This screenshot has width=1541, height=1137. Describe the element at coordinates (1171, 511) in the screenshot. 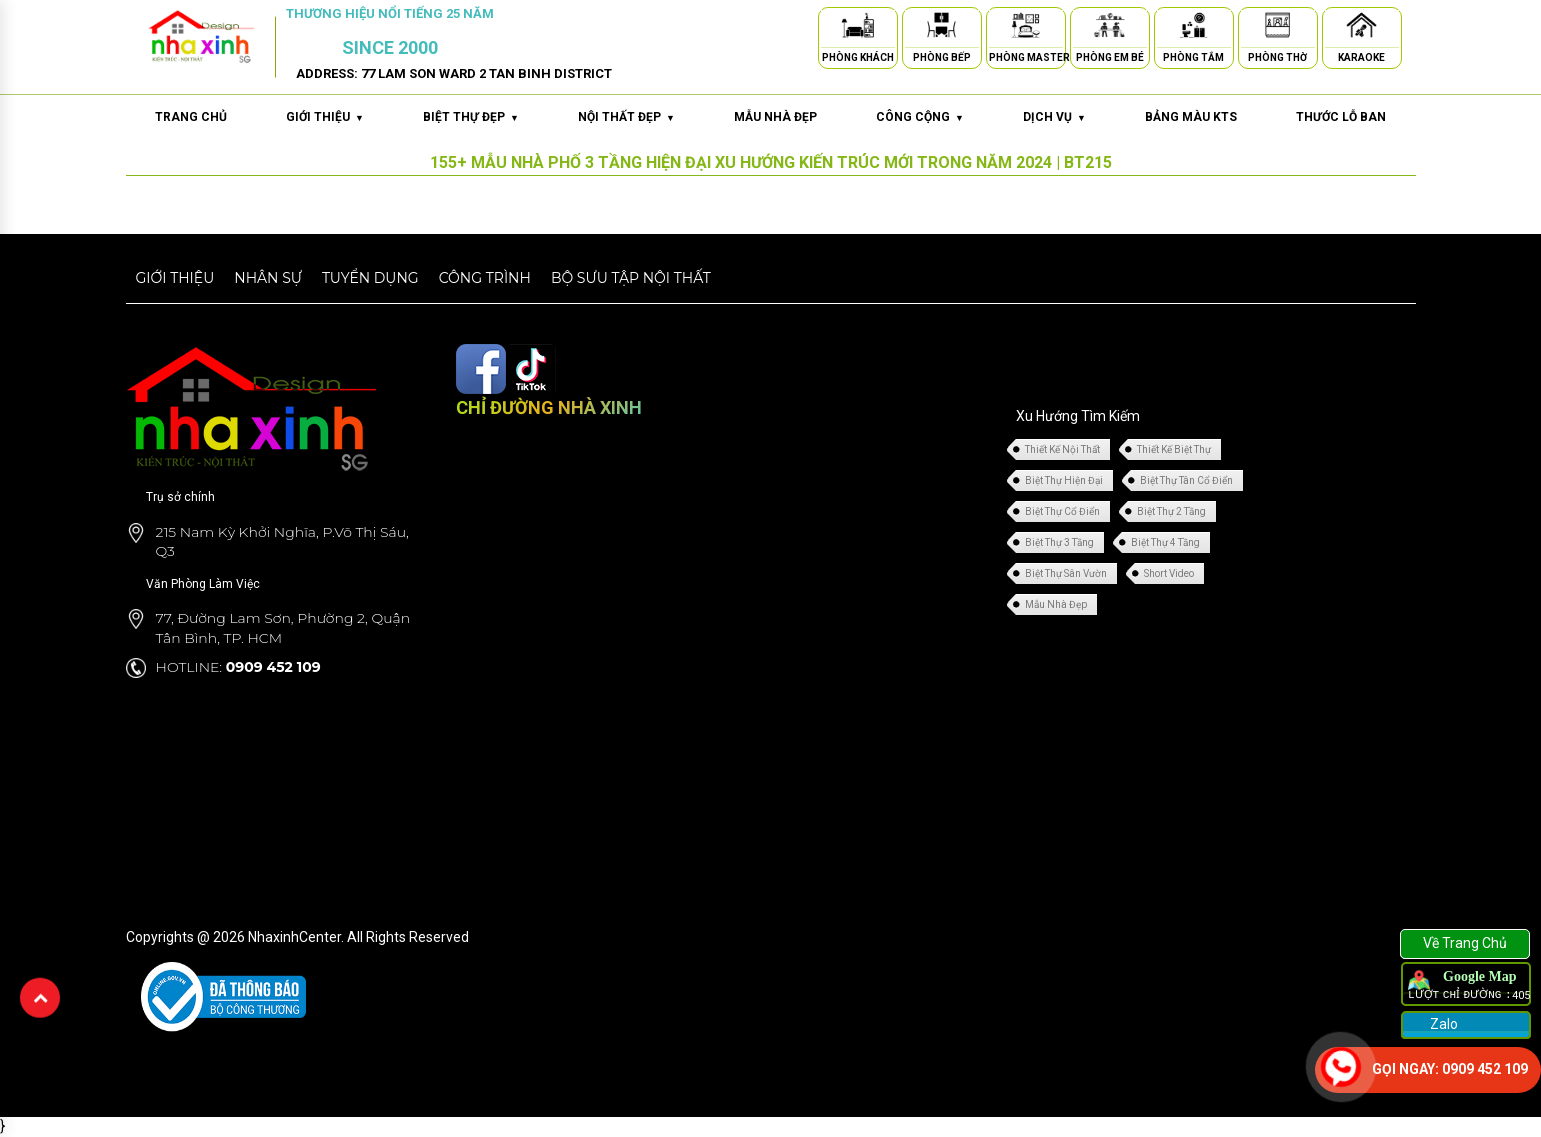

I see `Biệt Thự 2 Tầng` at that location.